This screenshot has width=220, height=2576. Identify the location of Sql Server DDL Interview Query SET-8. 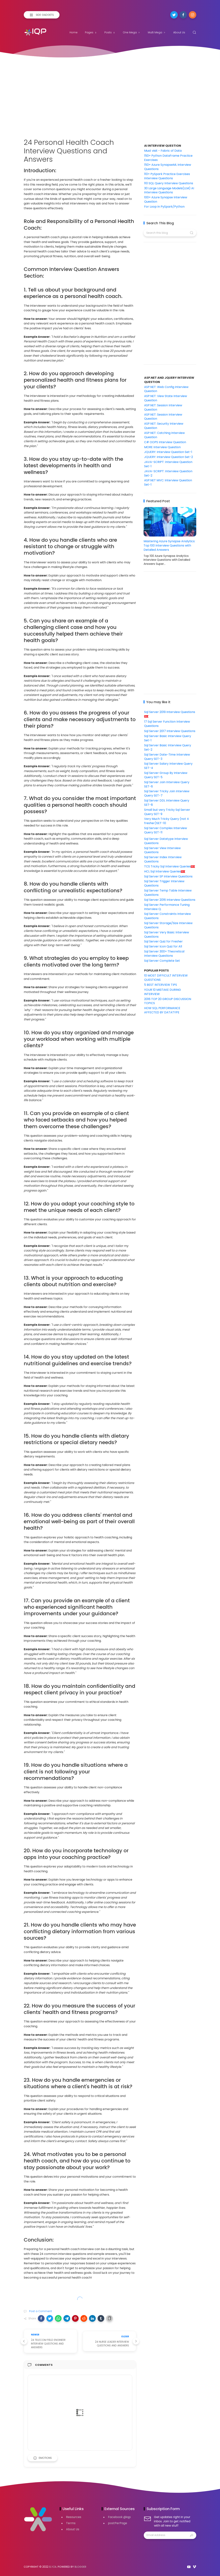
(166, 802).